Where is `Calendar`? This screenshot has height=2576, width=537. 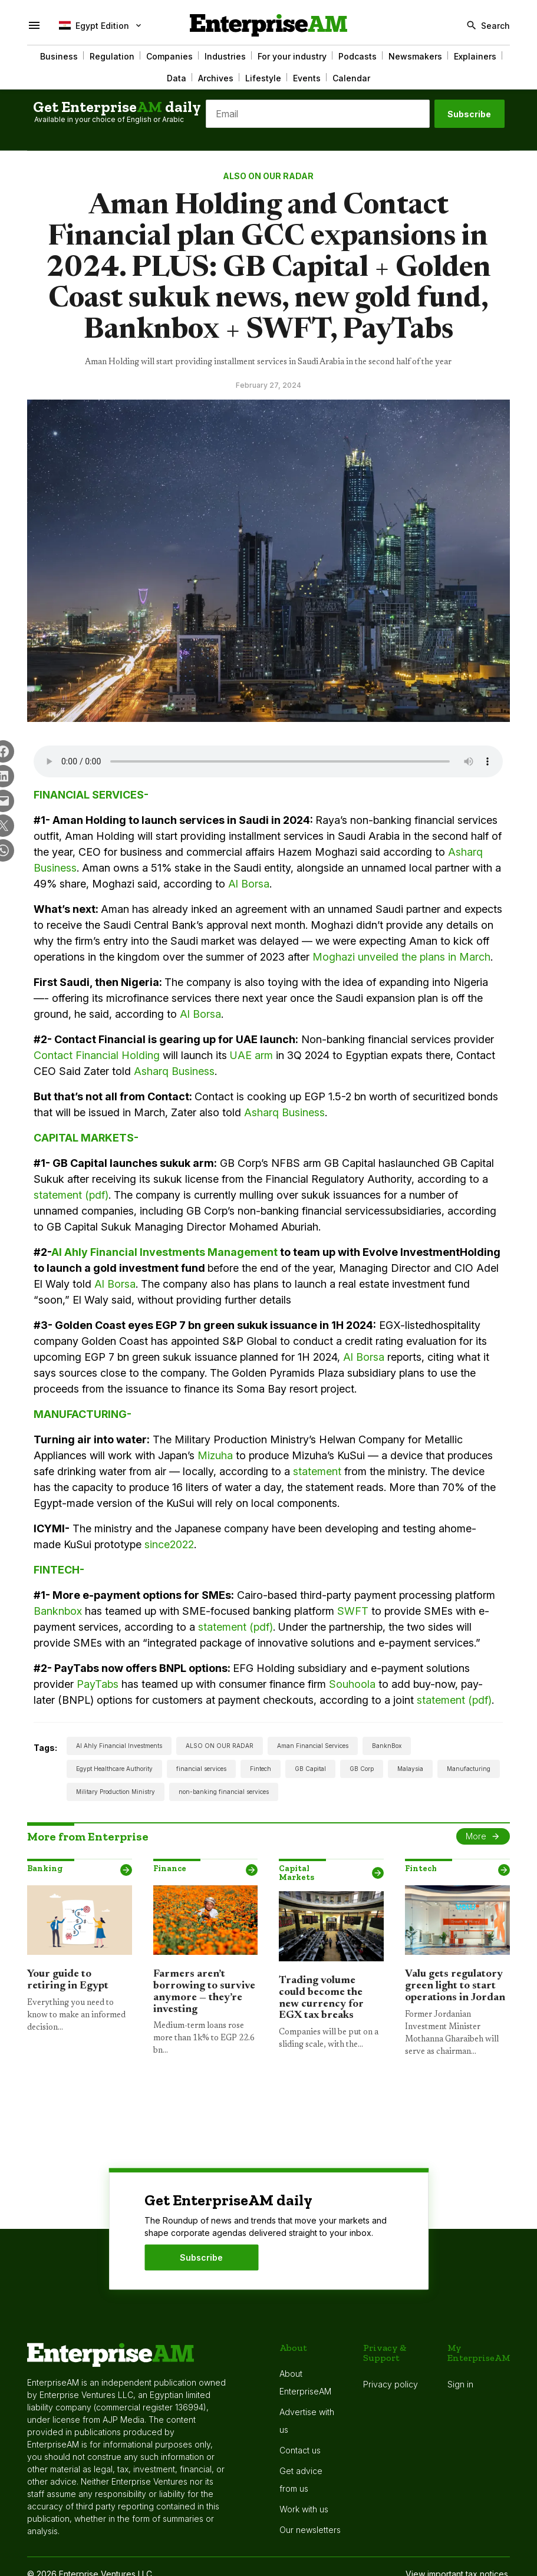
Calendar is located at coordinates (351, 78).